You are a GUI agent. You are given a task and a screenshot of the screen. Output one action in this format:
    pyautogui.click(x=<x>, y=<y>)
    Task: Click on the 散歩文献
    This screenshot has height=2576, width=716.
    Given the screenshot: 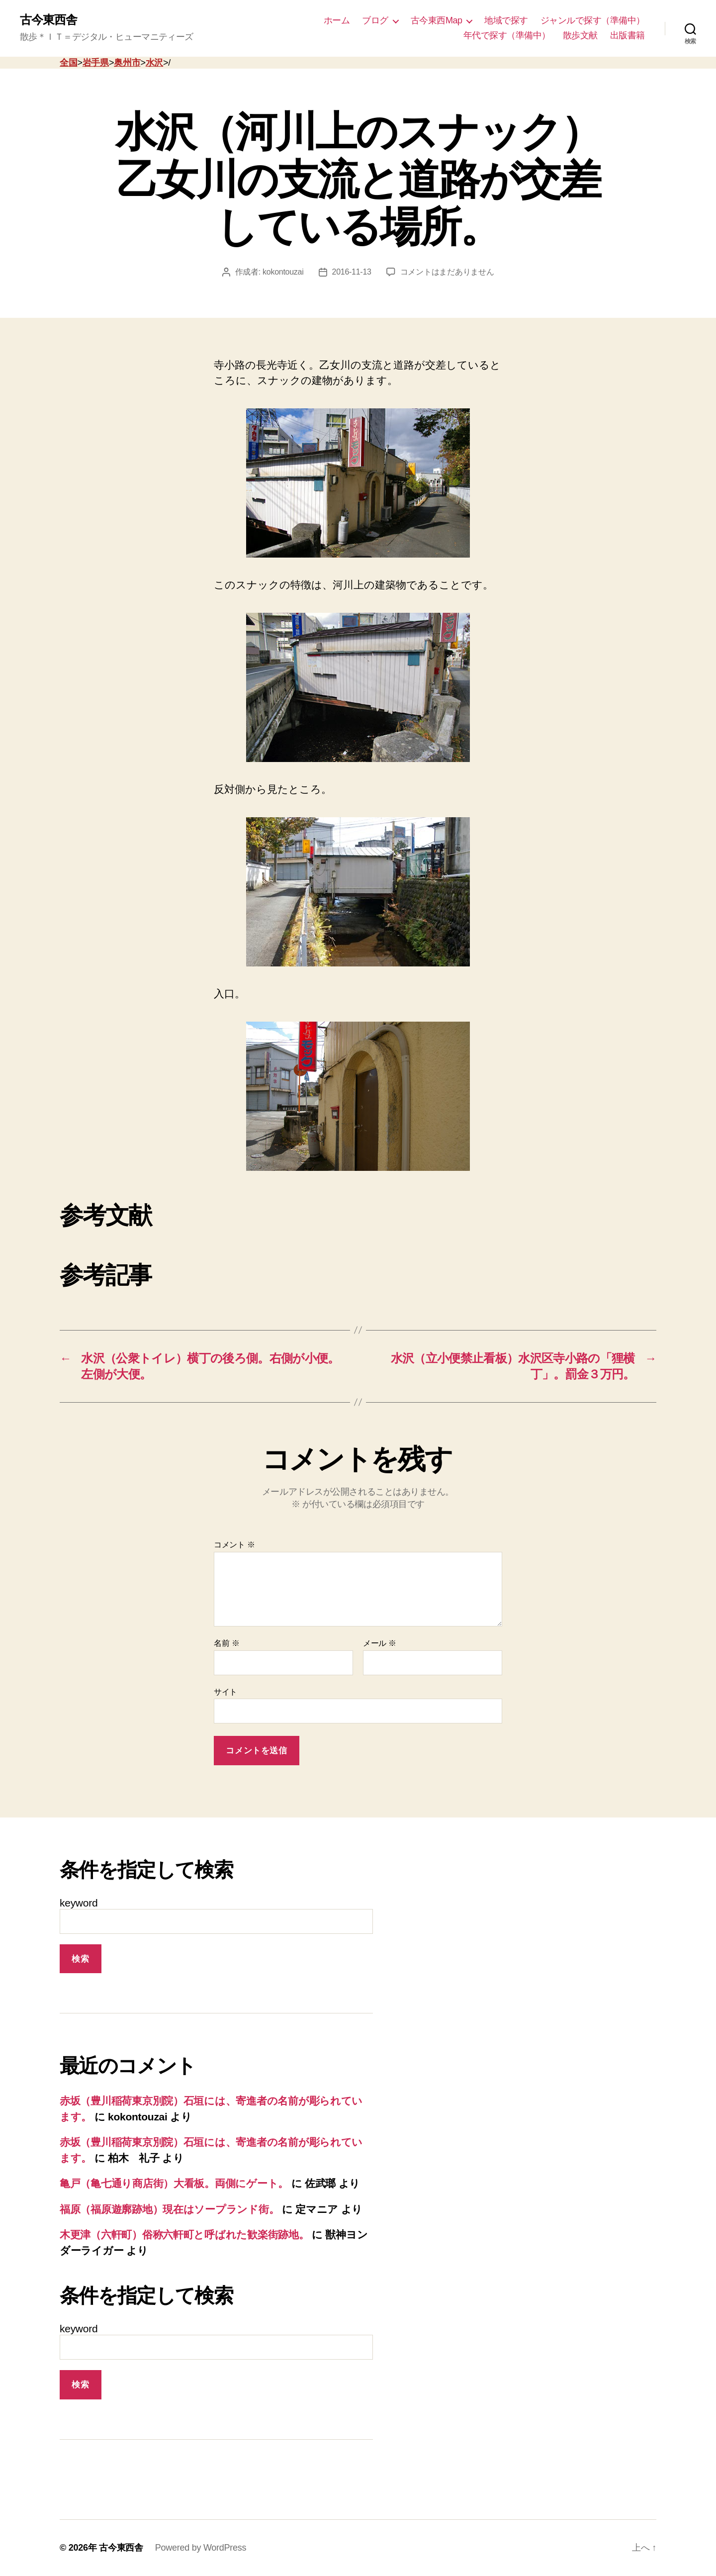 What is the action you would take?
    pyautogui.click(x=580, y=35)
    